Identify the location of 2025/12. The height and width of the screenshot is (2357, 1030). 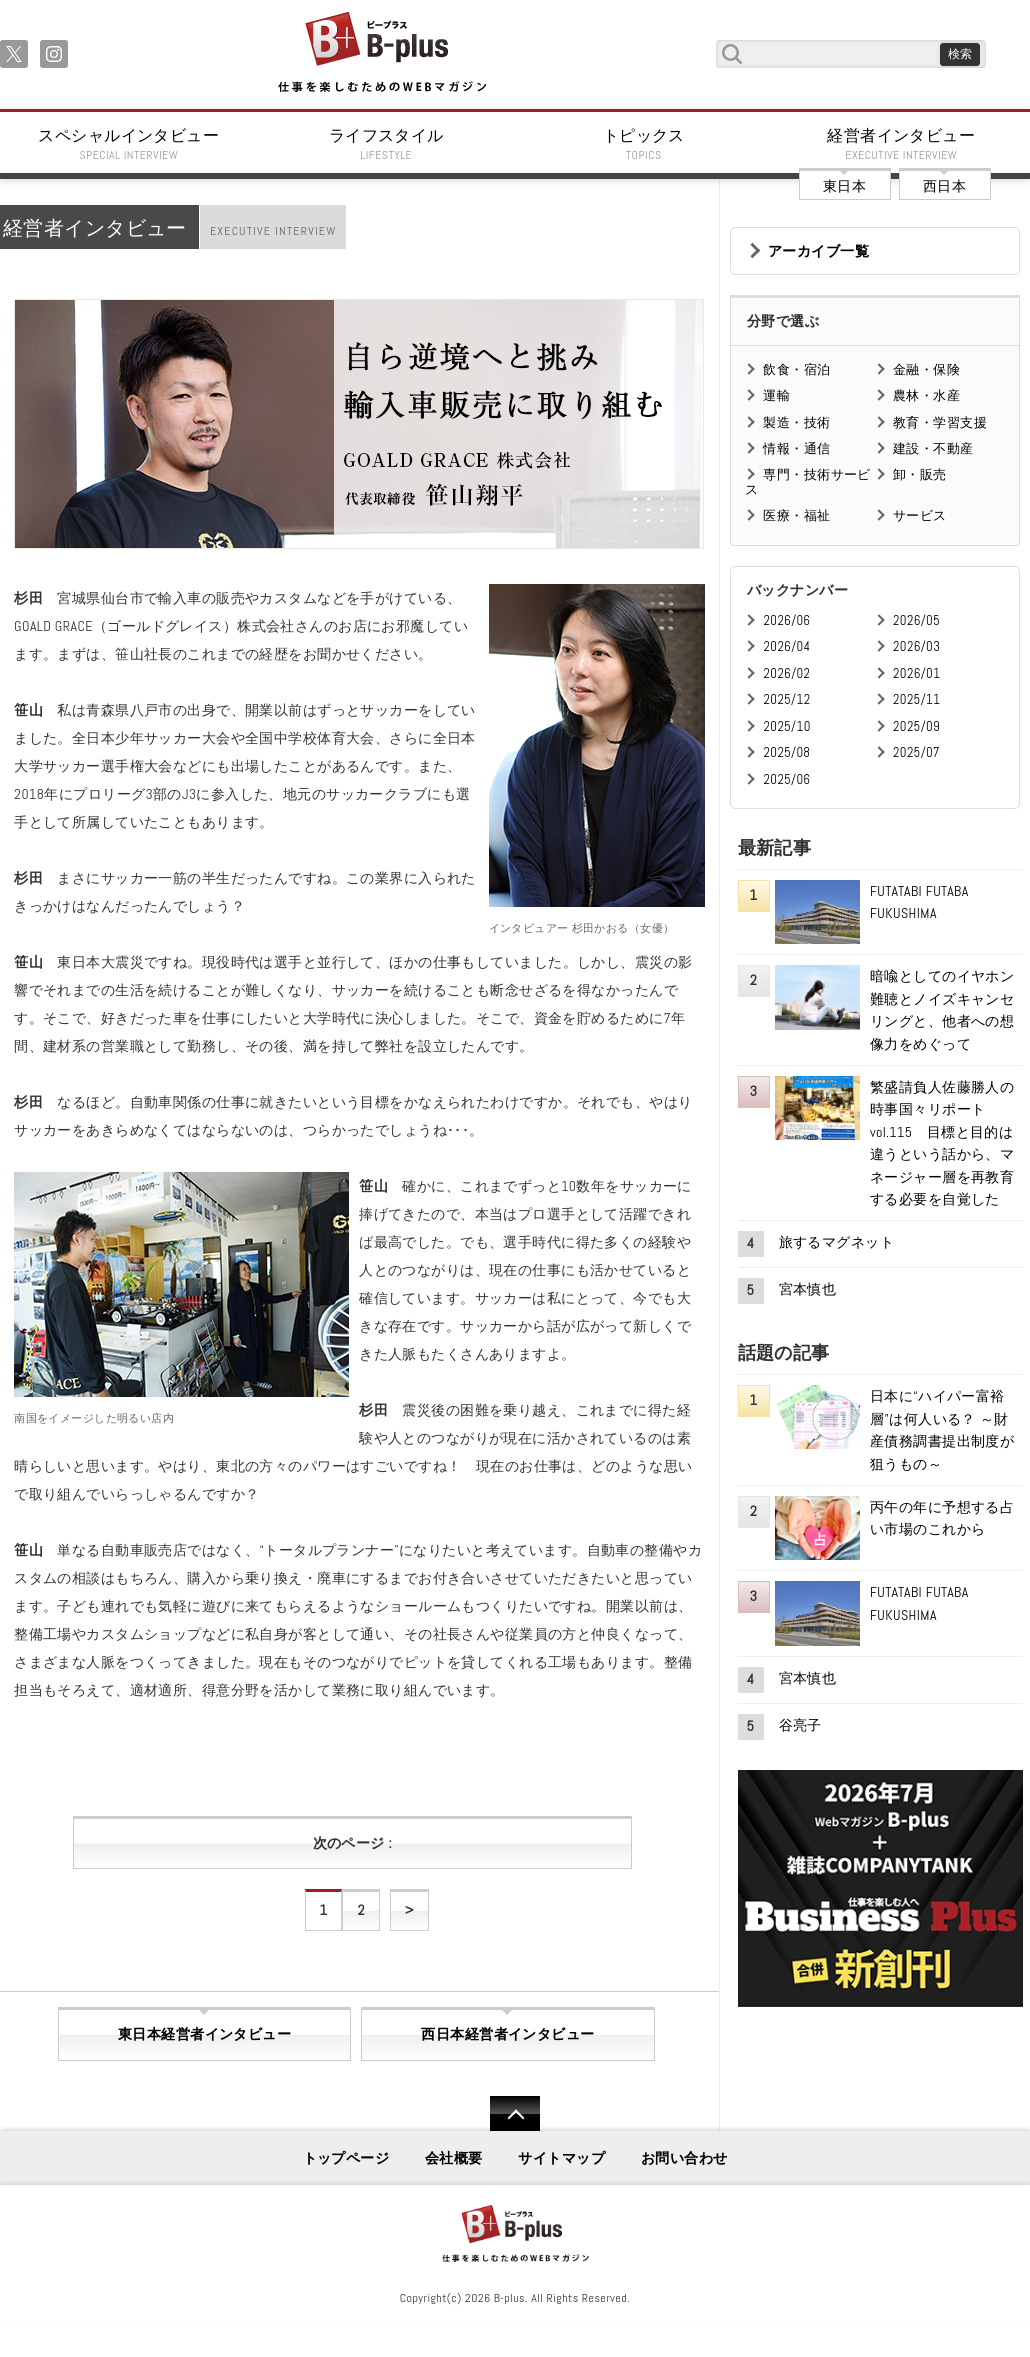
(786, 699).